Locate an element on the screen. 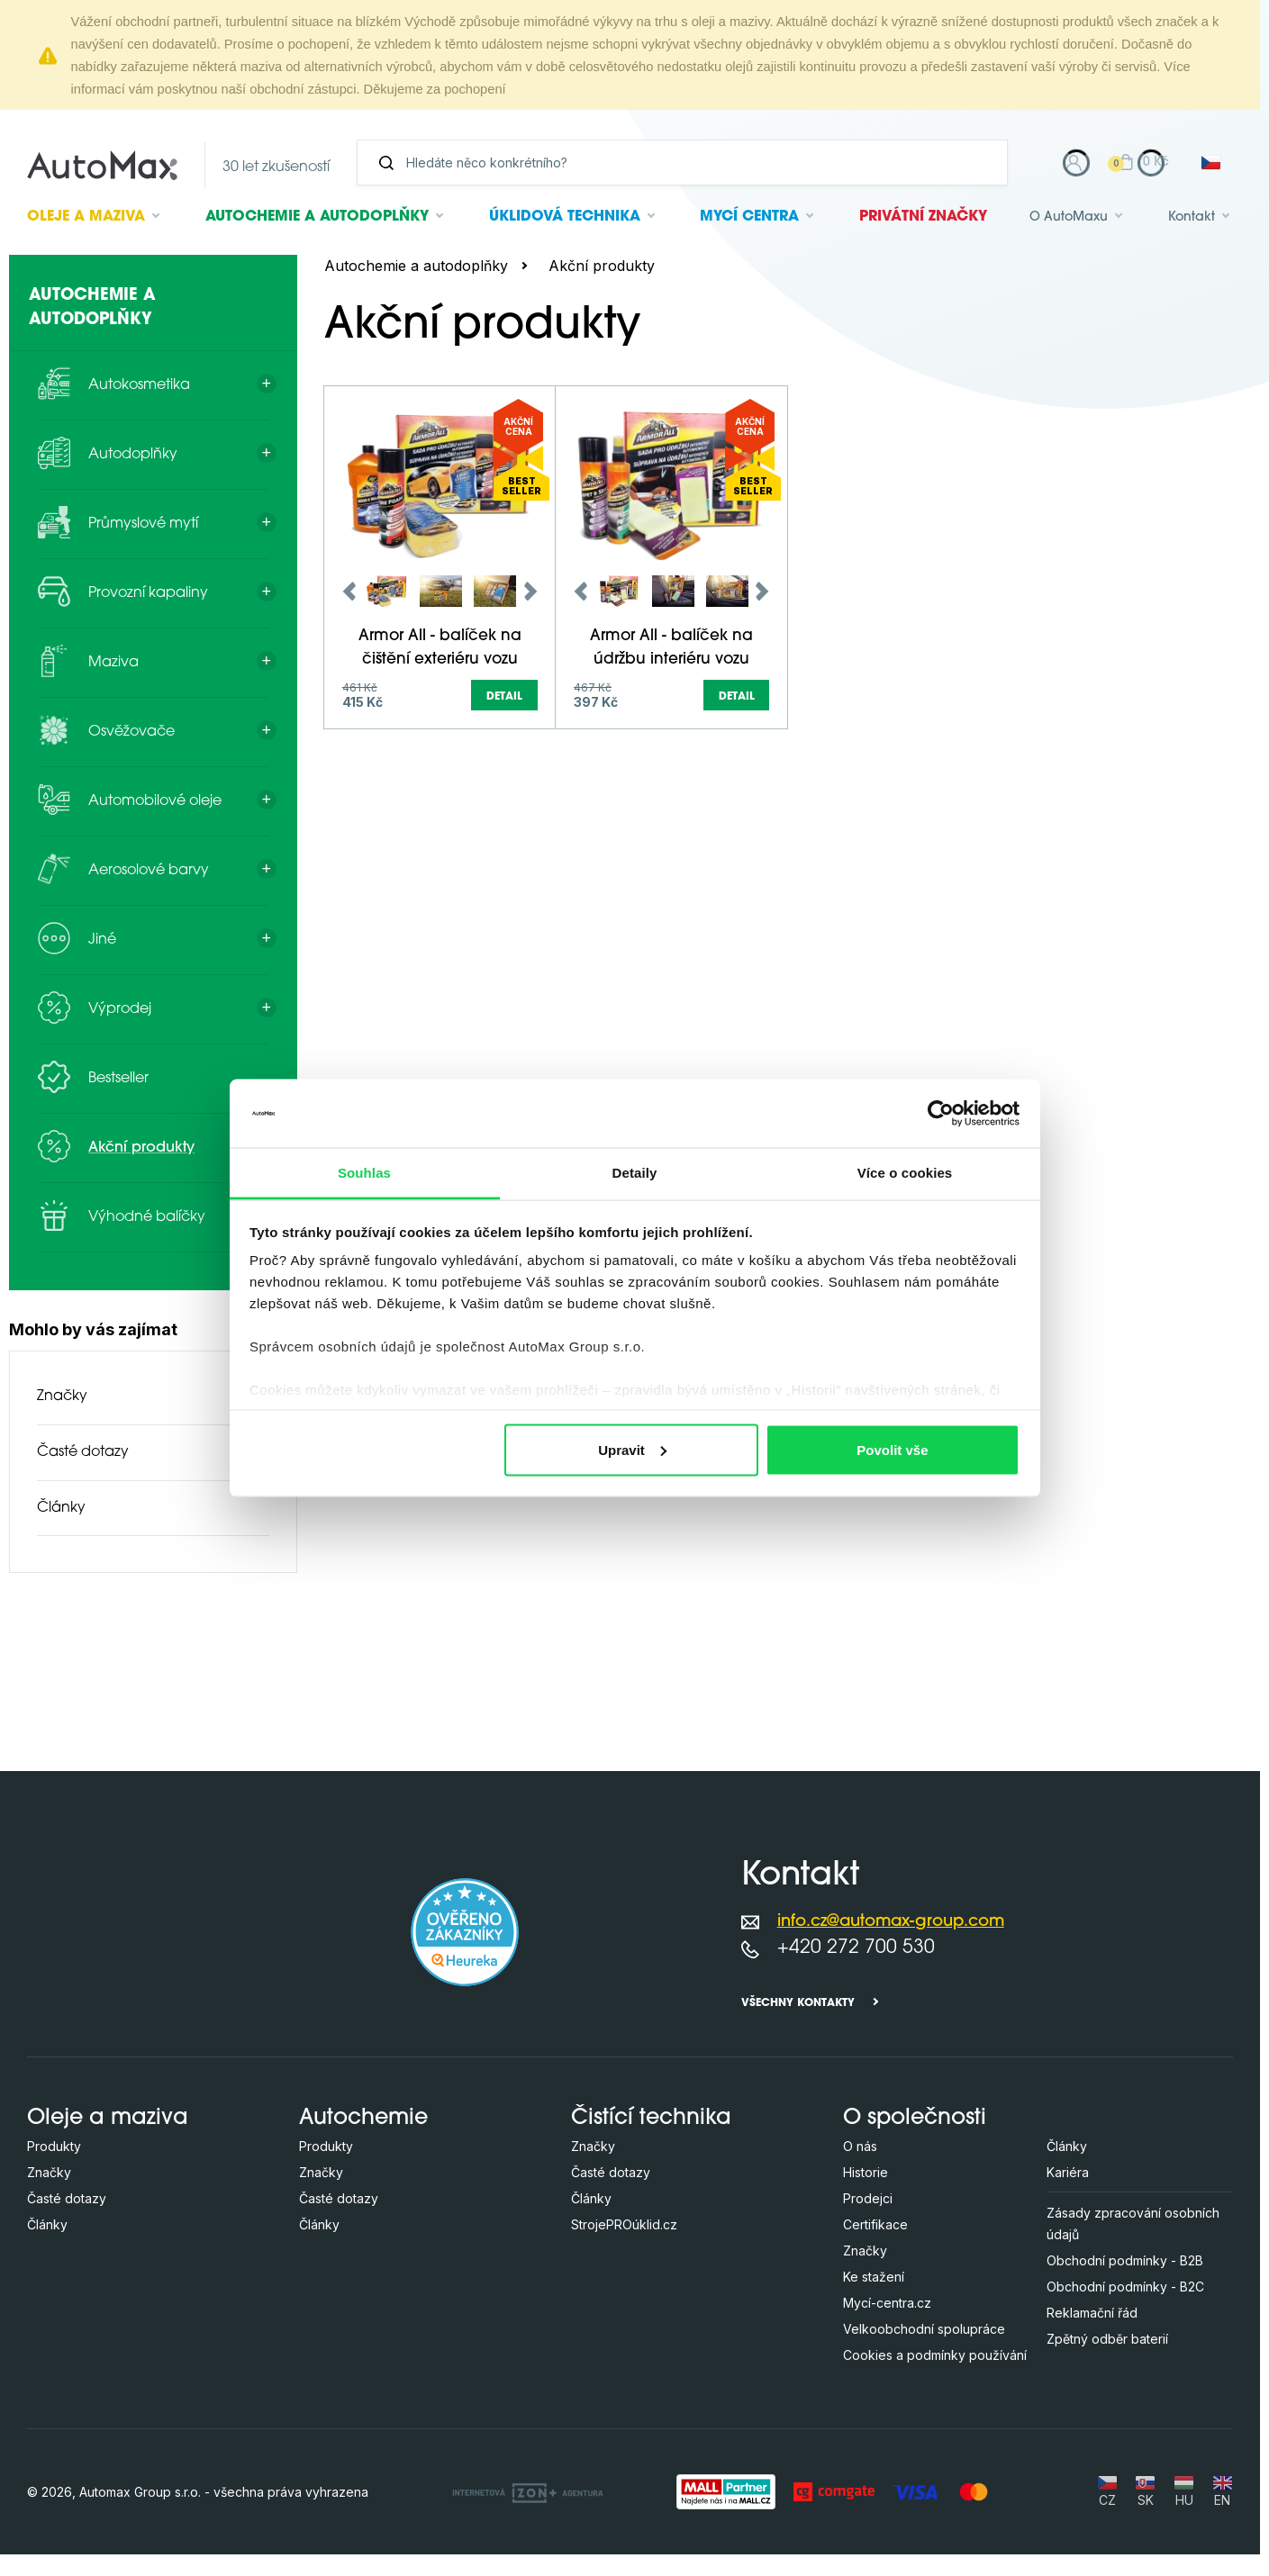 Image resolution: width=1269 pixels, height=2576 pixels. Více o cookies [tab] is located at coordinates (905, 1172).